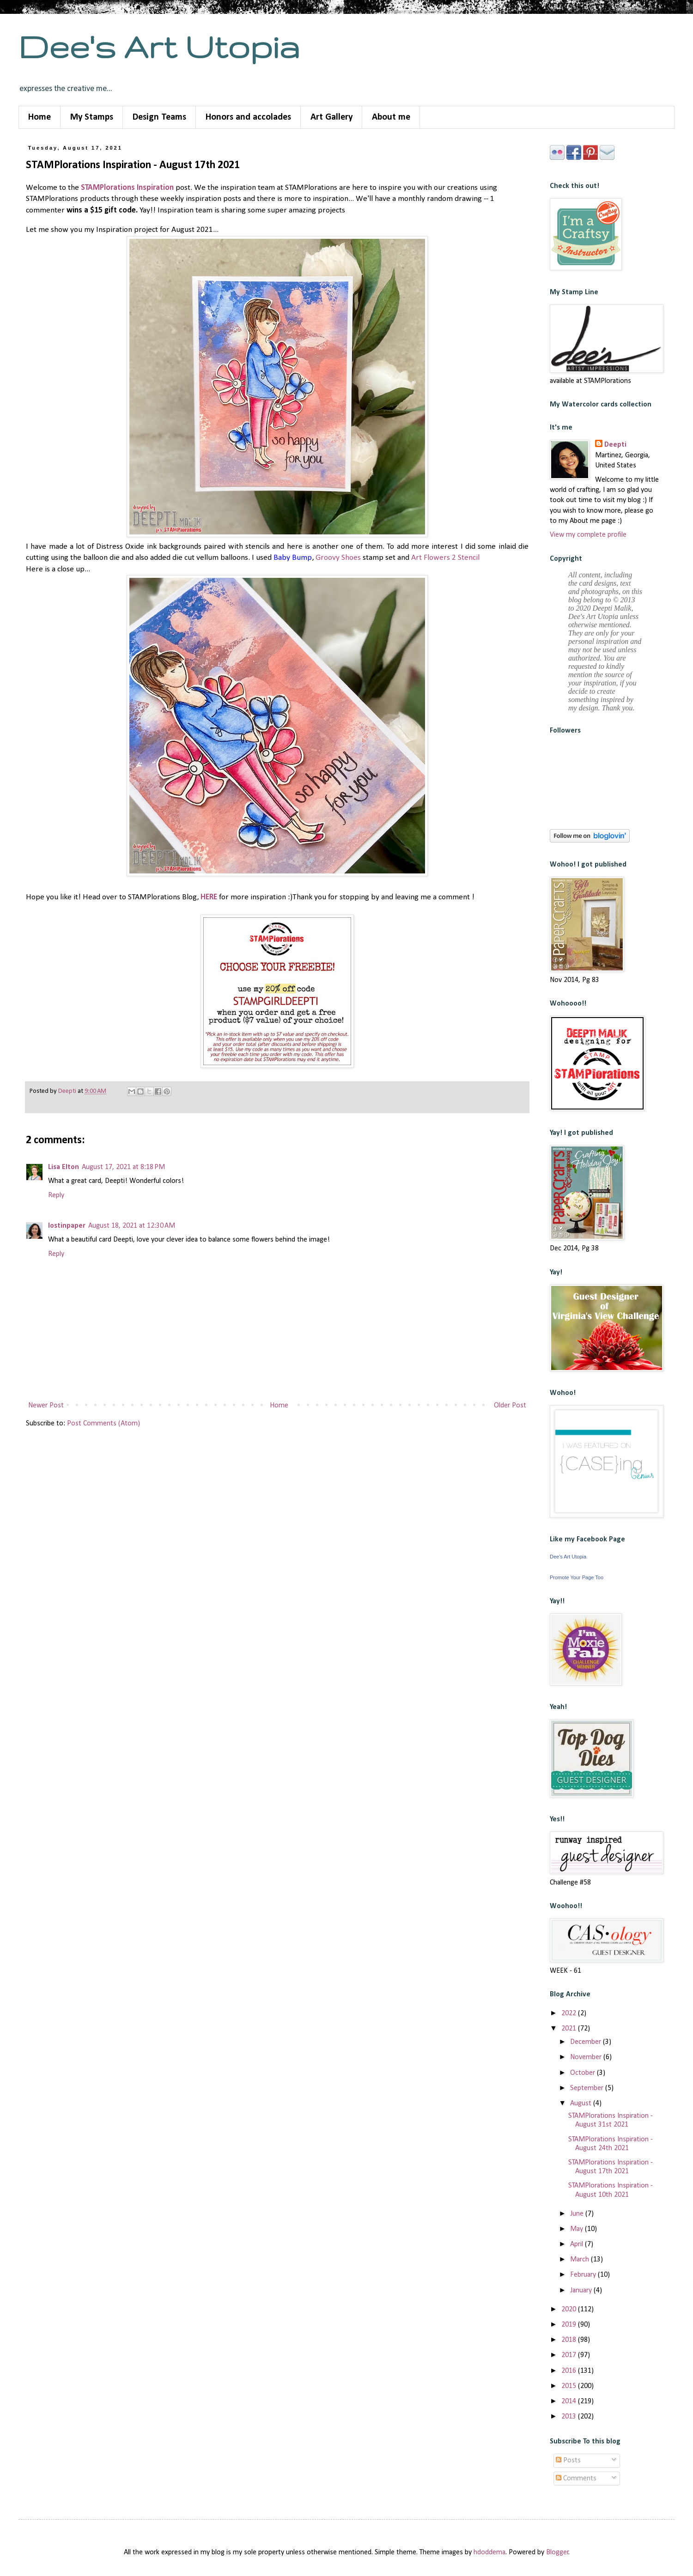 The width and height of the screenshot is (693, 2576). Describe the element at coordinates (586, 2057) in the screenshot. I see `November` at that location.